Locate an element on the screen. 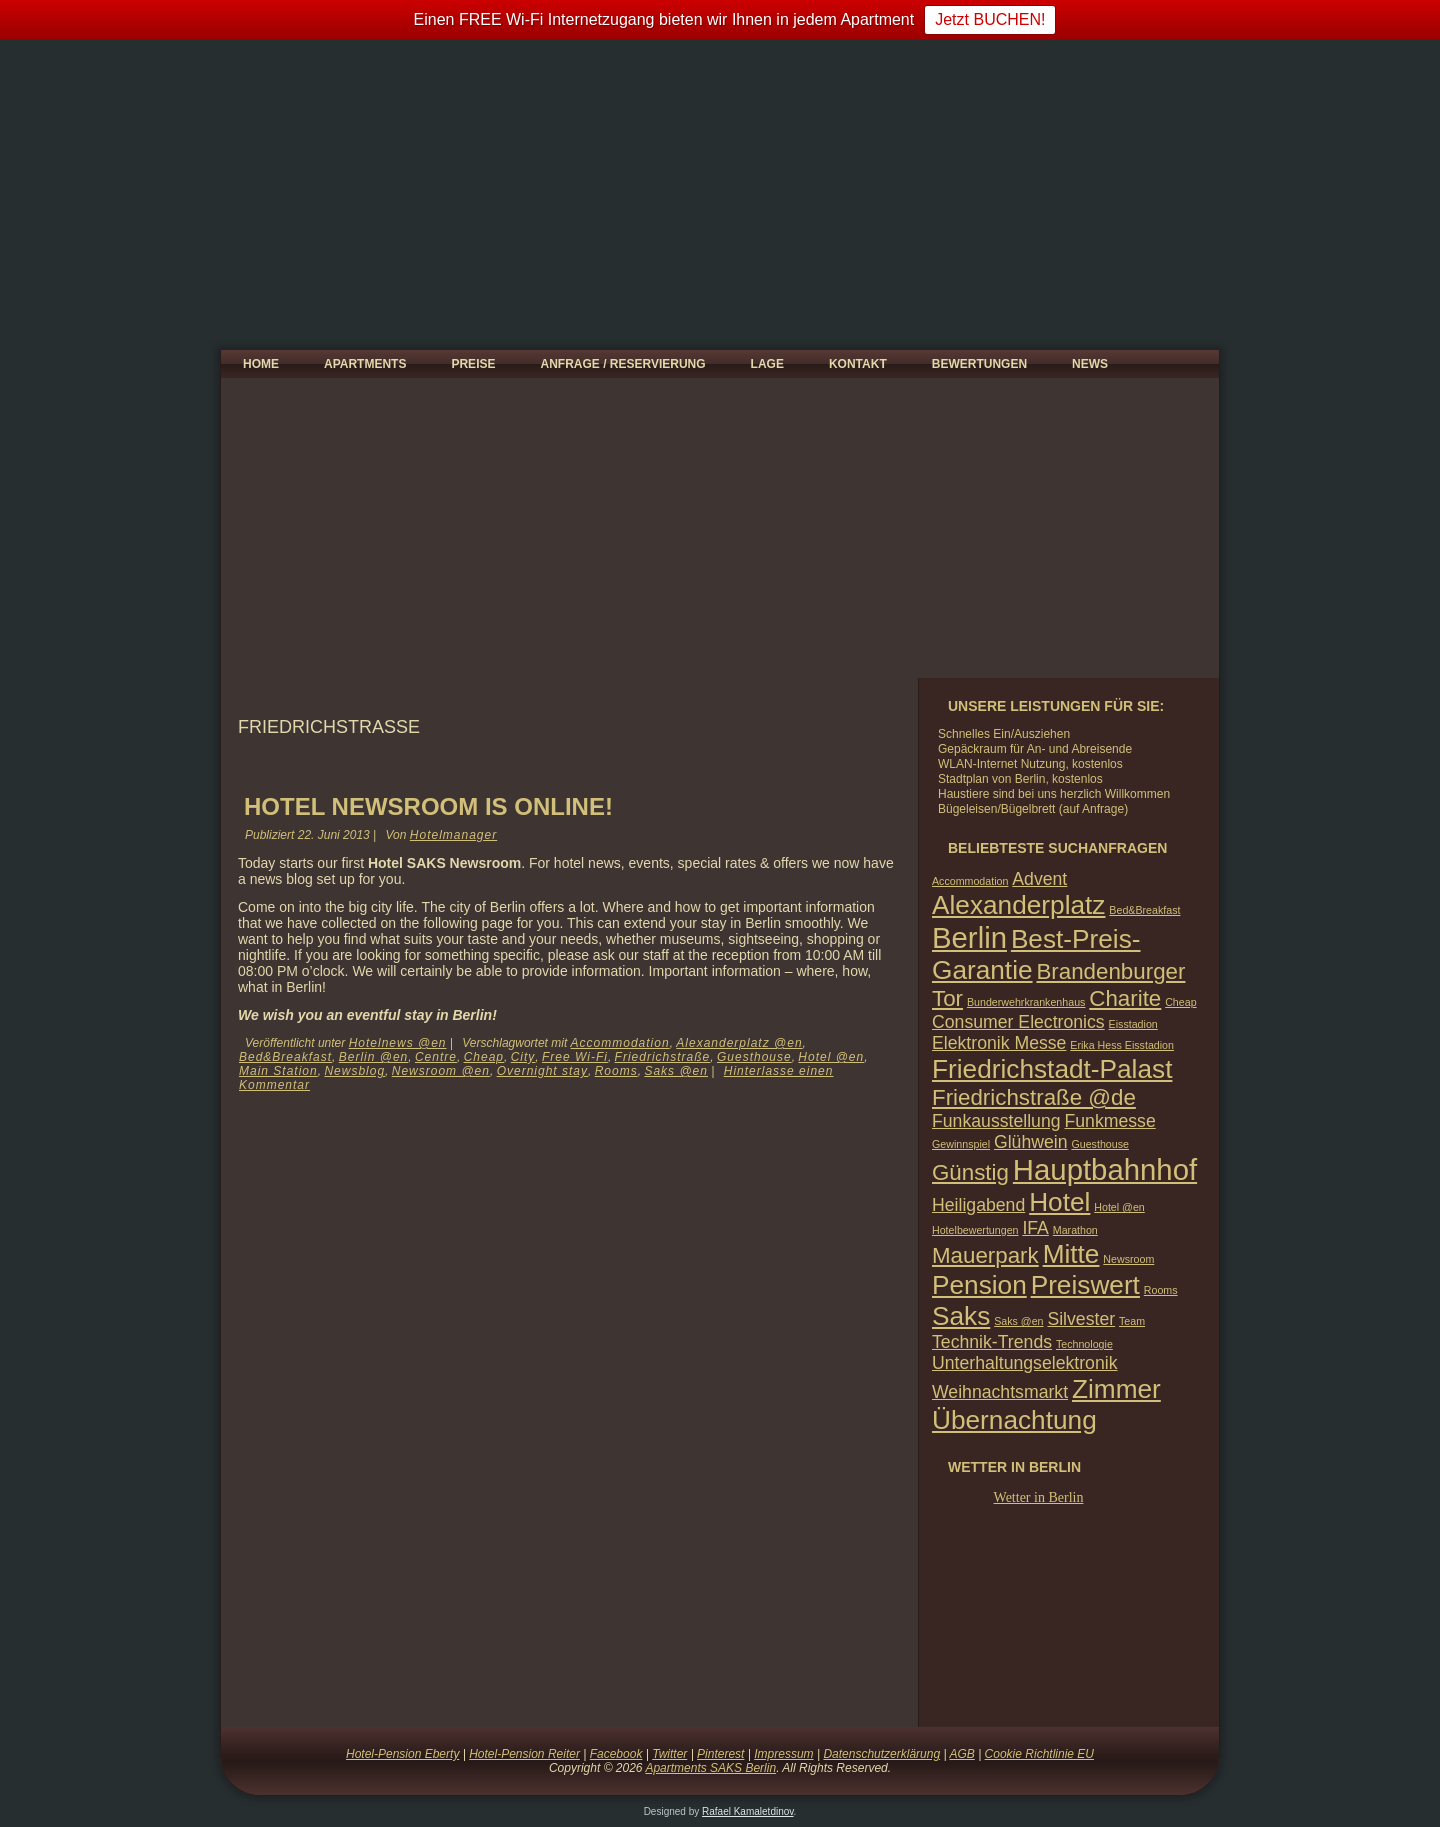 The width and height of the screenshot is (1440, 1827). Rooms [Rooms (1 Eintrag)] is located at coordinates (1161, 1290).